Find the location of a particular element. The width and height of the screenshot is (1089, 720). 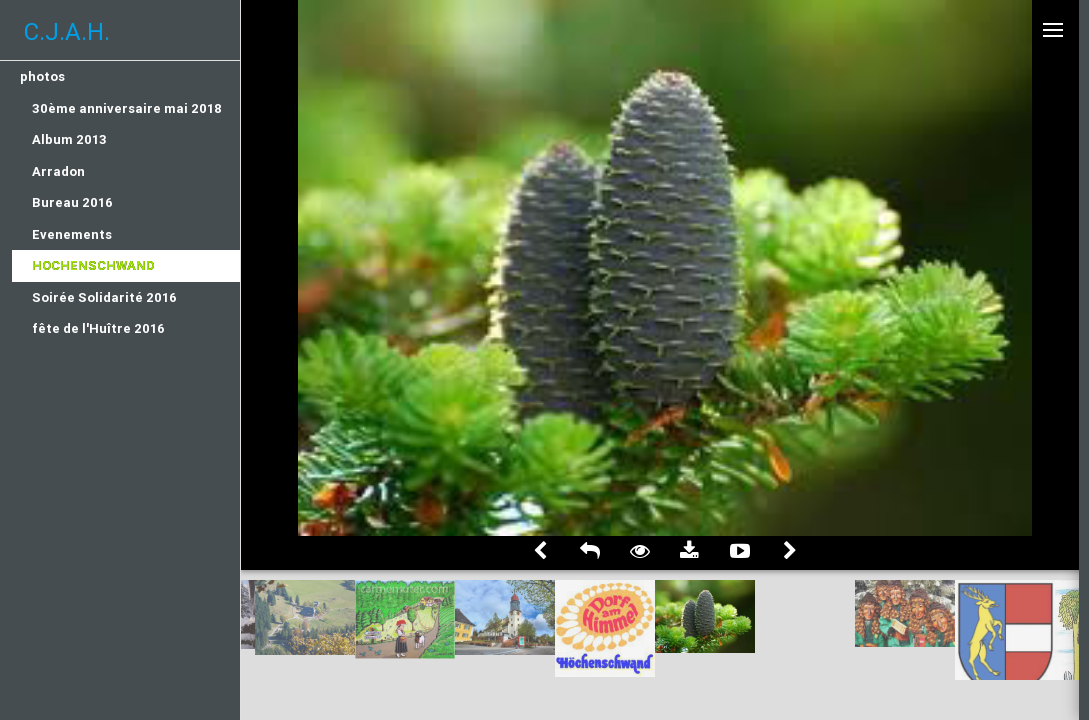

Bureau 2016 is located at coordinates (72, 202).